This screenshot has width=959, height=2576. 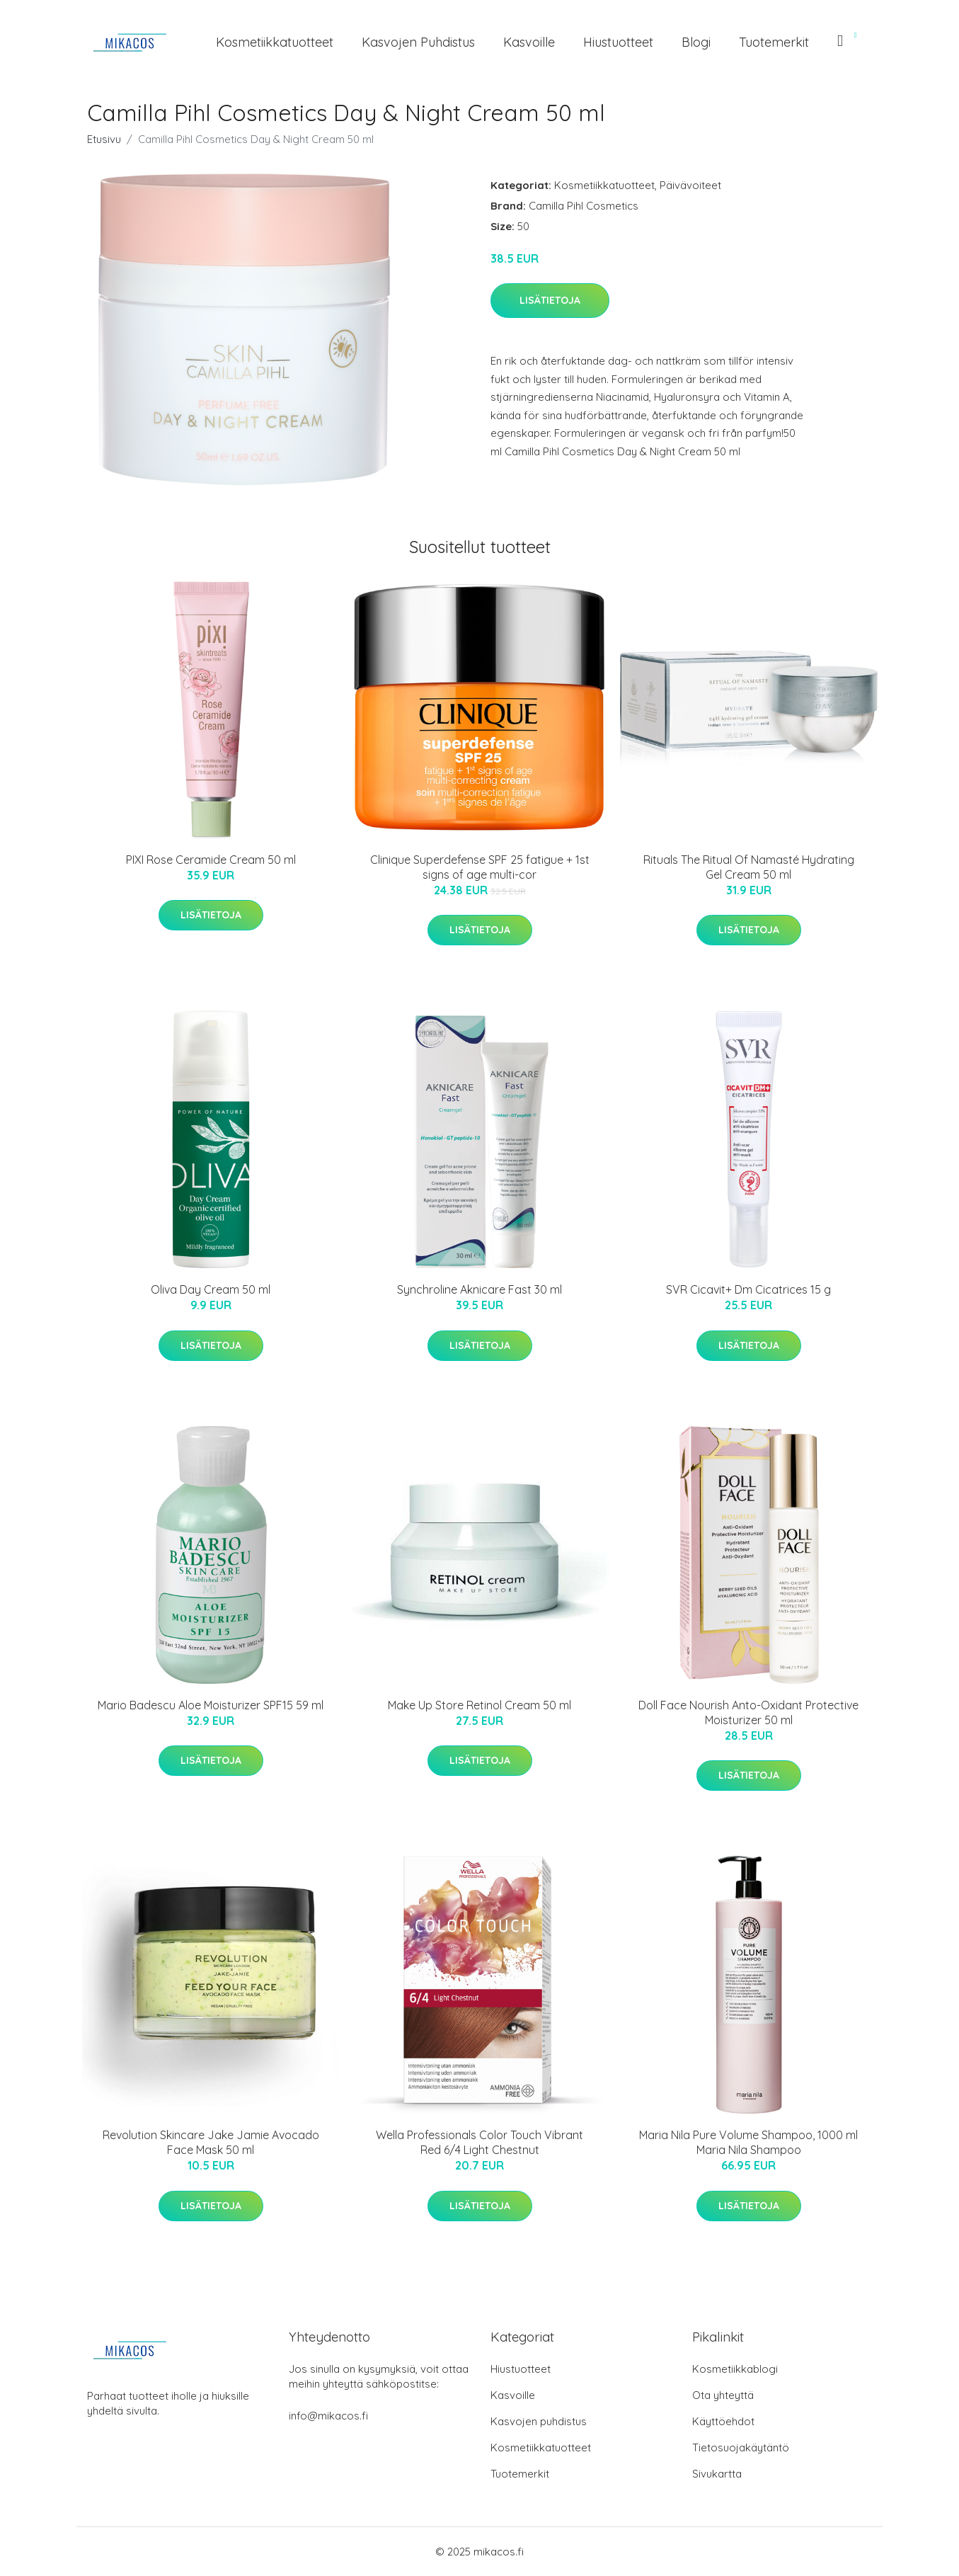 I want to click on PIXI Rose Ceramide Cream 50 ml, so click(x=211, y=860).